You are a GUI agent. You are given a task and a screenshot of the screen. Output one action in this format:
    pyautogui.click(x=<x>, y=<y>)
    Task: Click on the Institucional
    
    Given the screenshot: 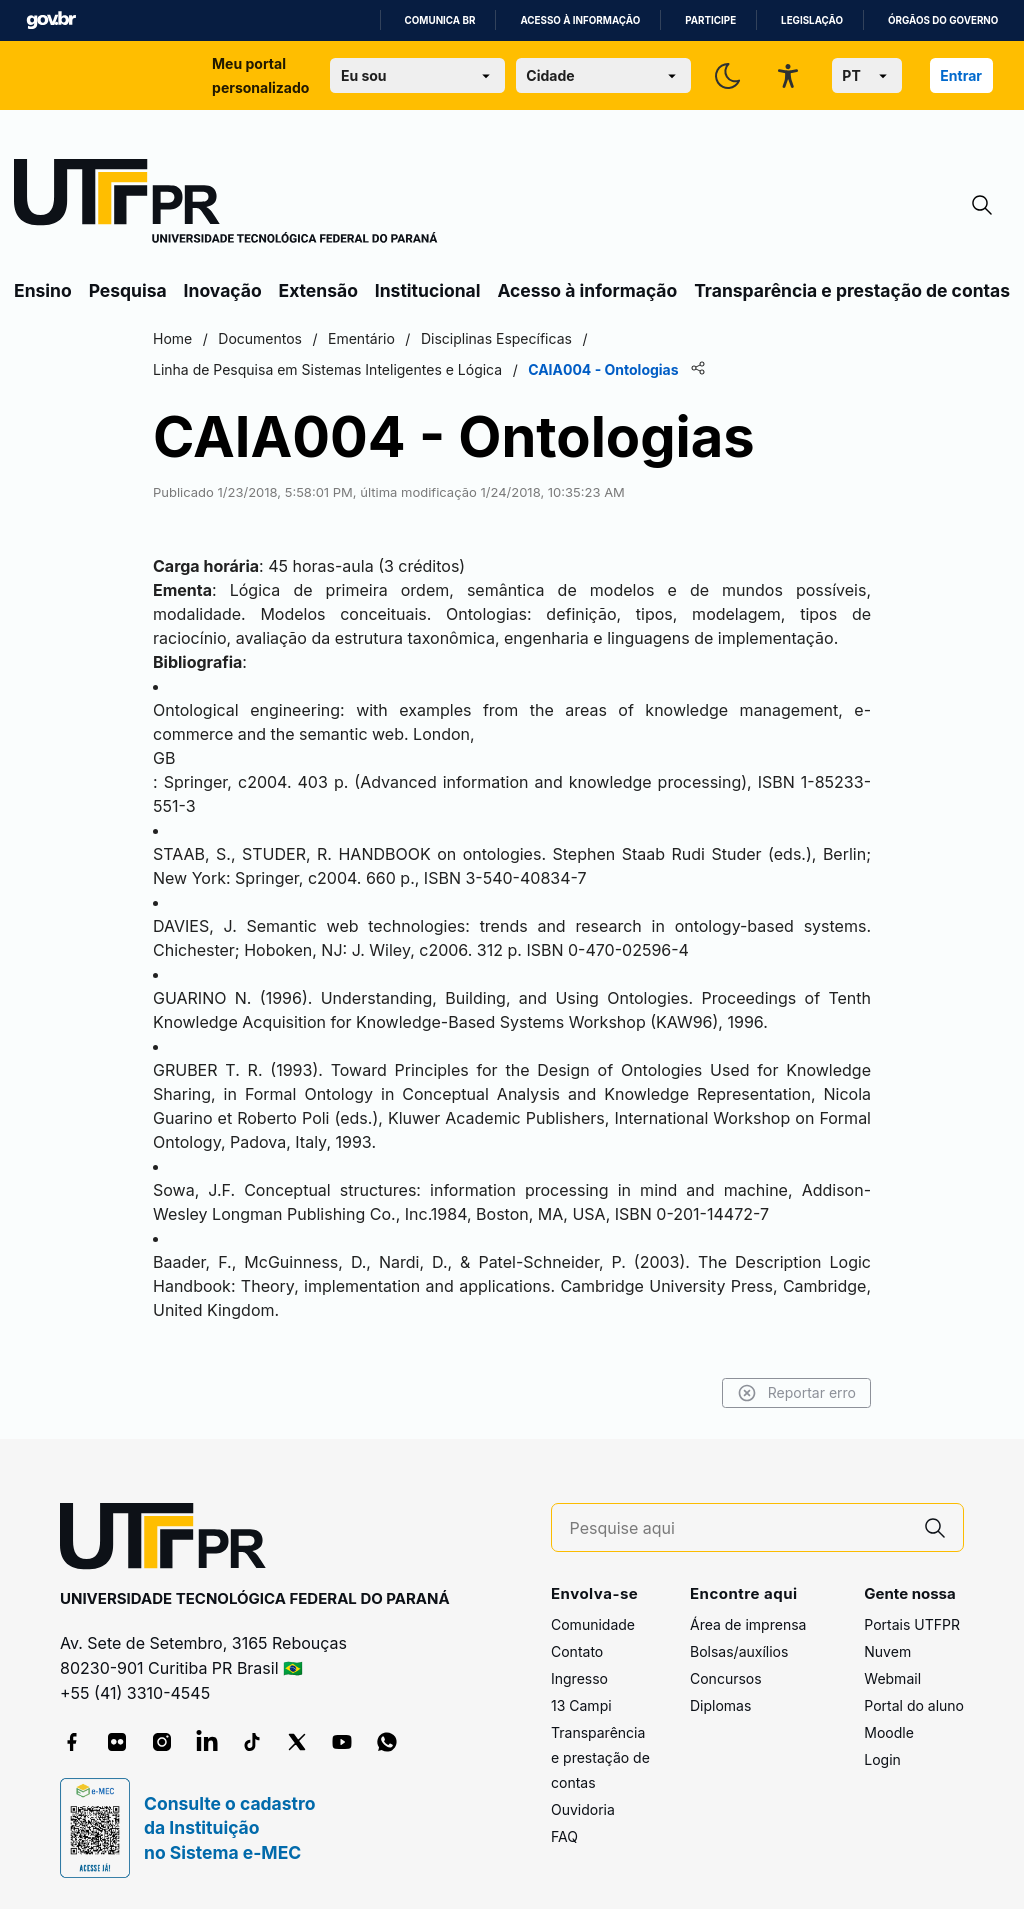 What is the action you would take?
    pyautogui.click(x=428, y=290)
    